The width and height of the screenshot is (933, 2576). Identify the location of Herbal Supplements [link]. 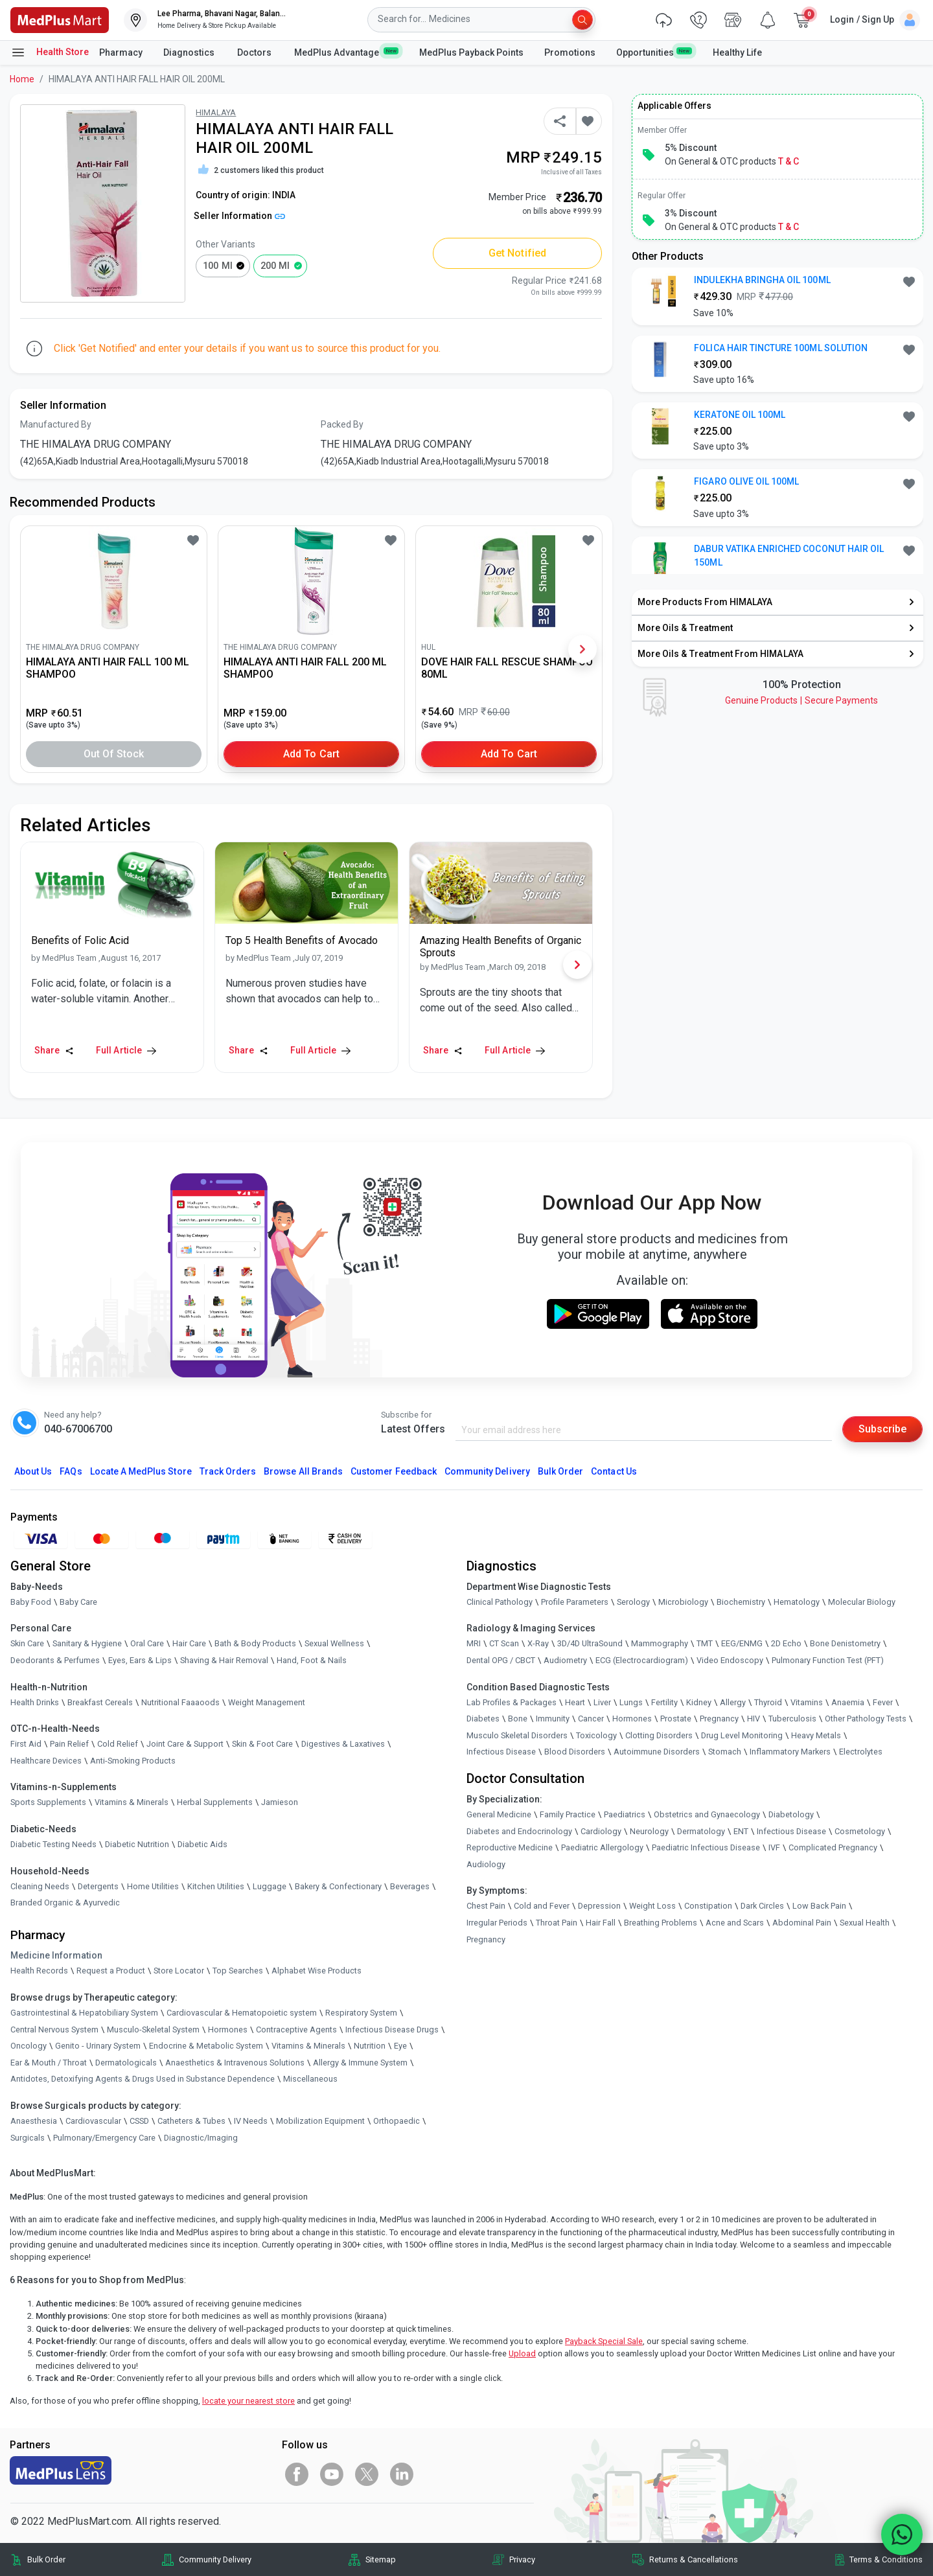
(215, 1802).